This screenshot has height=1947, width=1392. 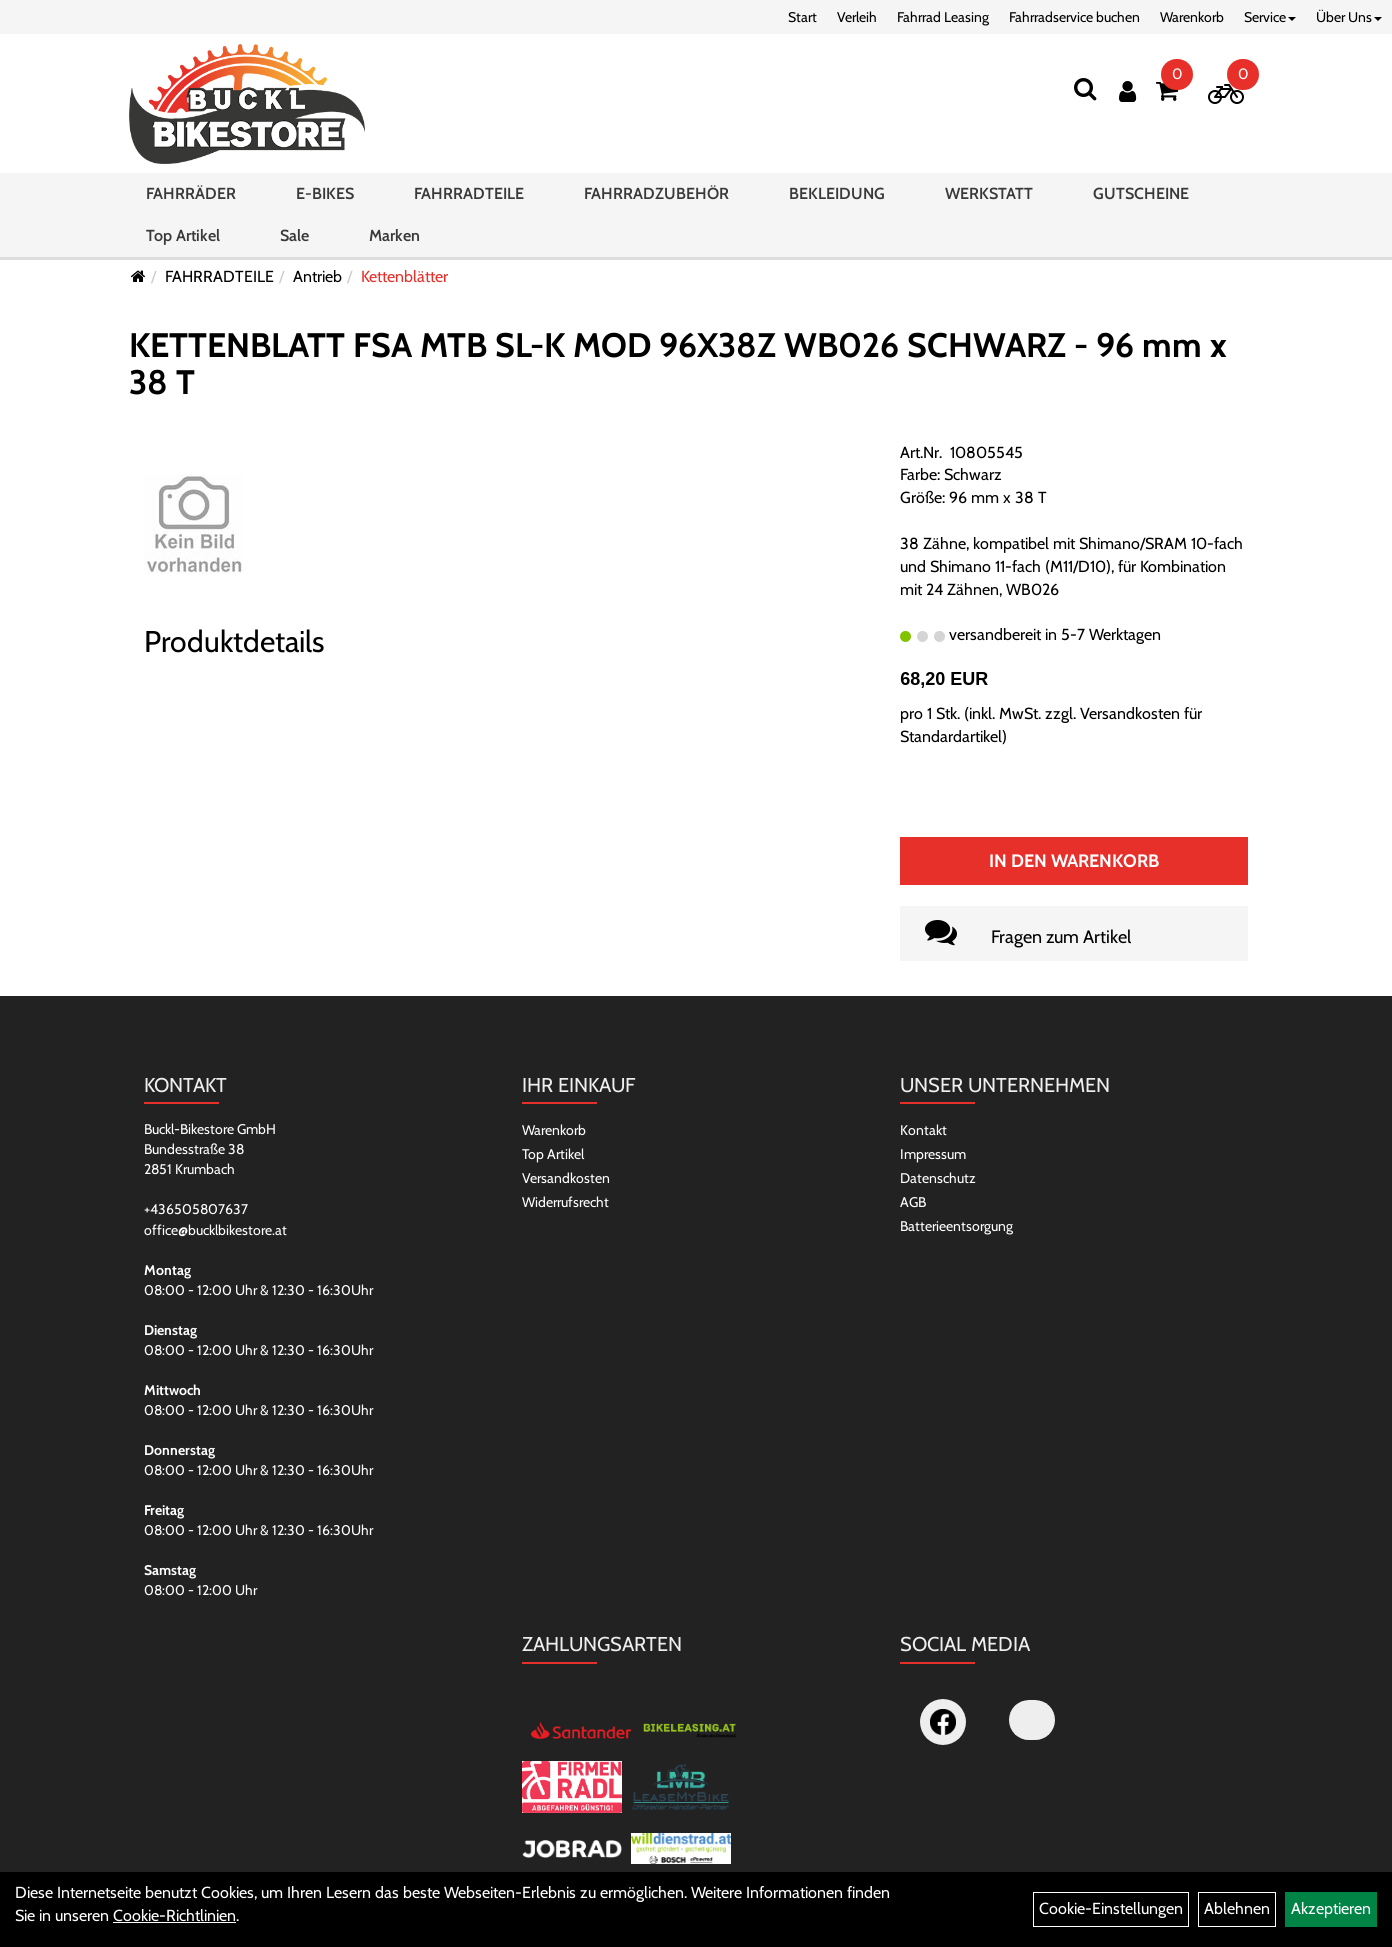 What do you see at coordinates (1111, 1908) in the screenshot?
I see `Cookie-Einstellungen` at bounding box center [1111, 1908].